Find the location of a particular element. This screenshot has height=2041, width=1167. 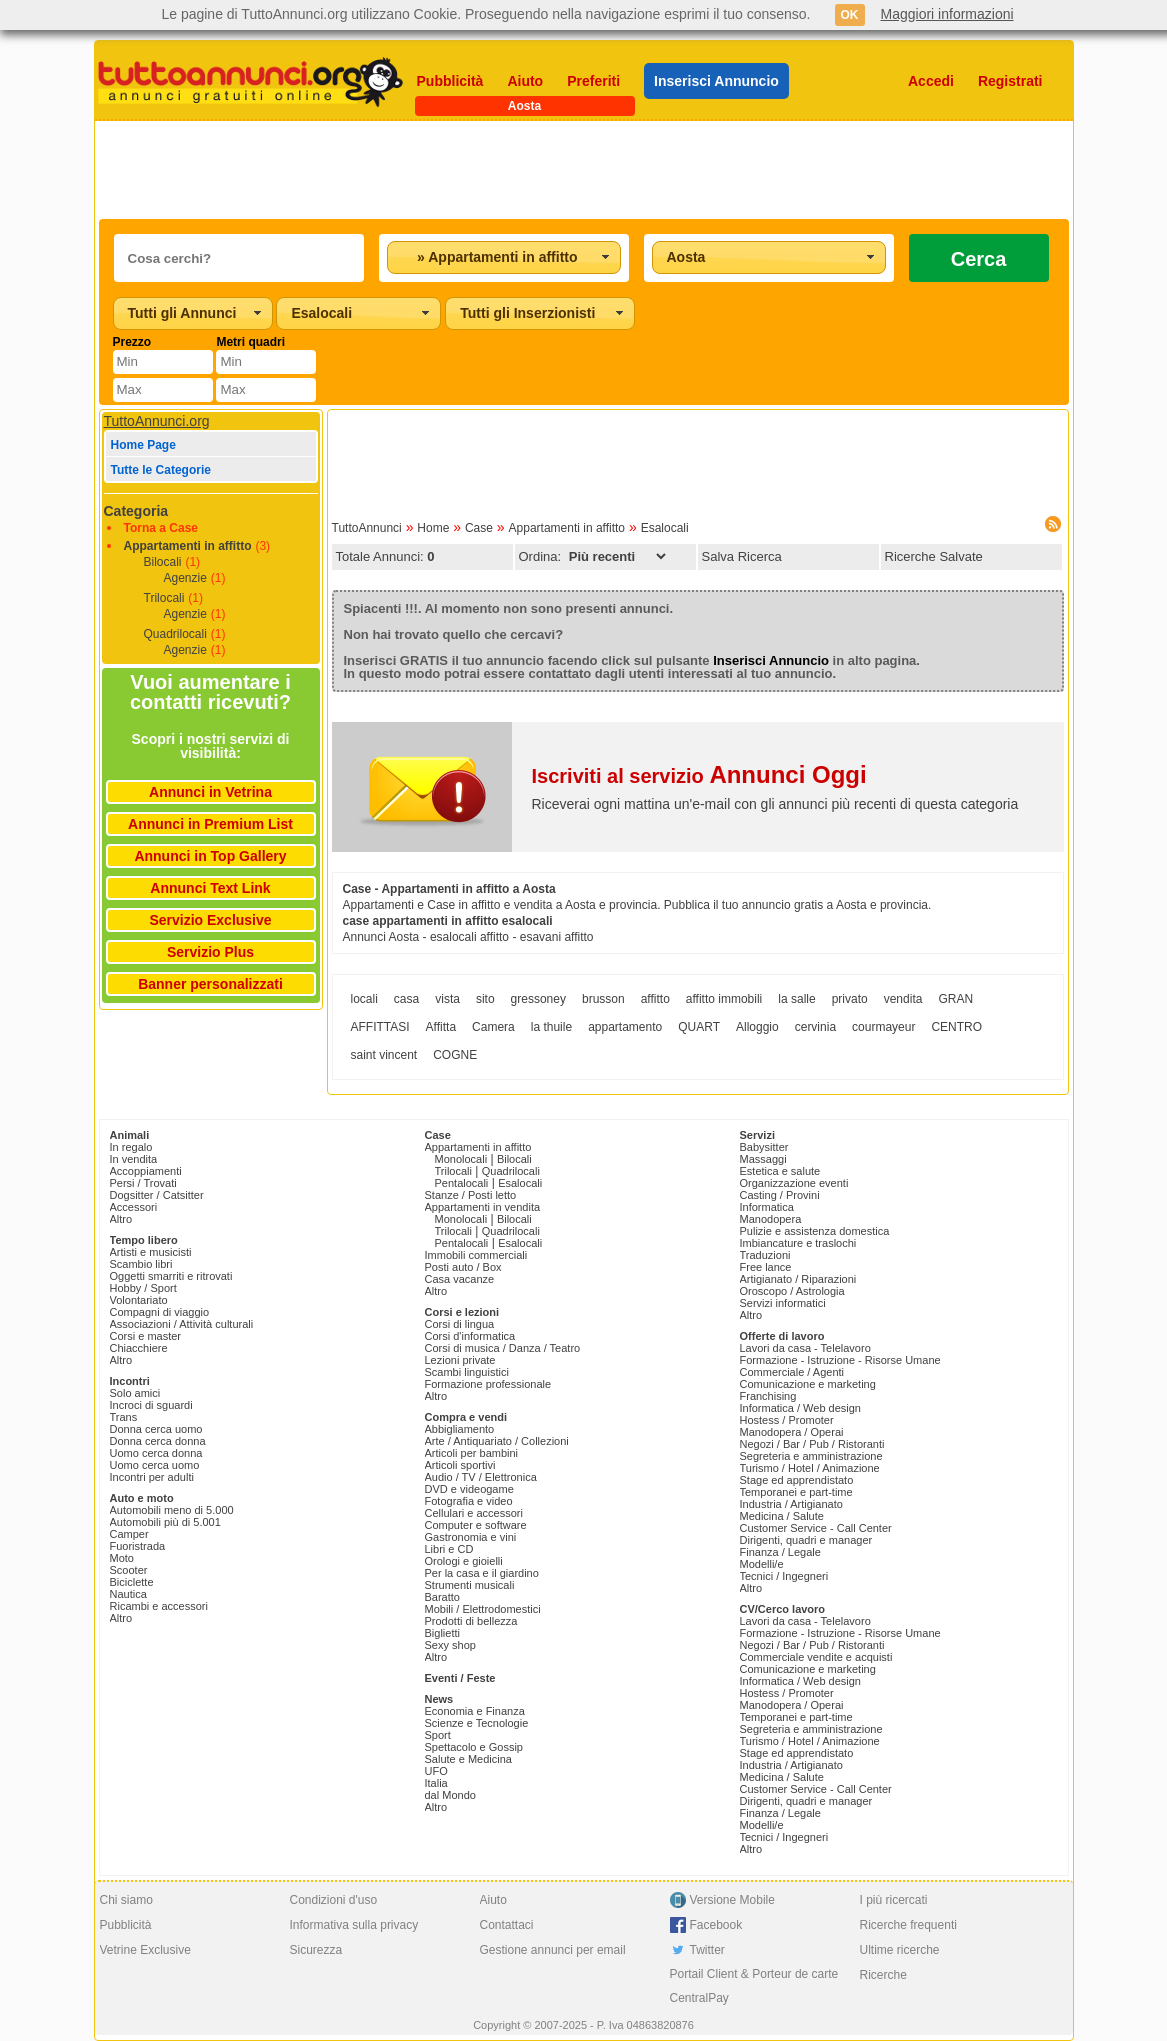

Free lance is located at coordinates (766, 1267).